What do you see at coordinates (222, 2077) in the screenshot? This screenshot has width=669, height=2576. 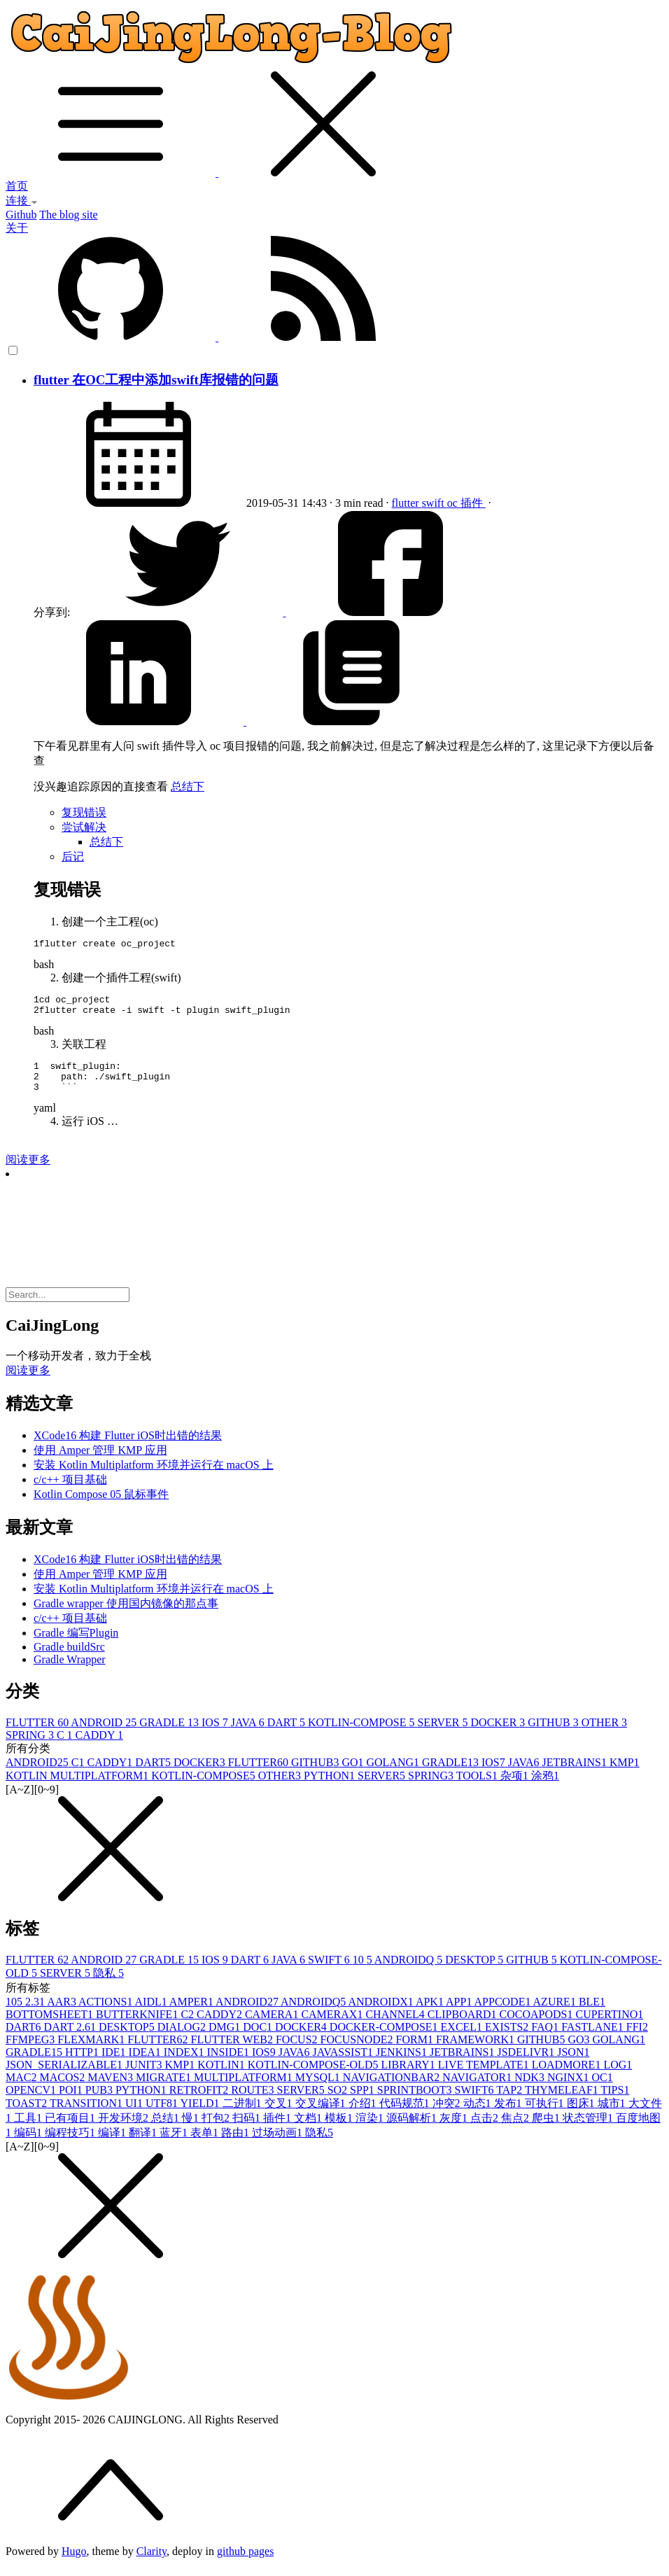 I see `KOTLIN` at bounding box center [222, 2077].